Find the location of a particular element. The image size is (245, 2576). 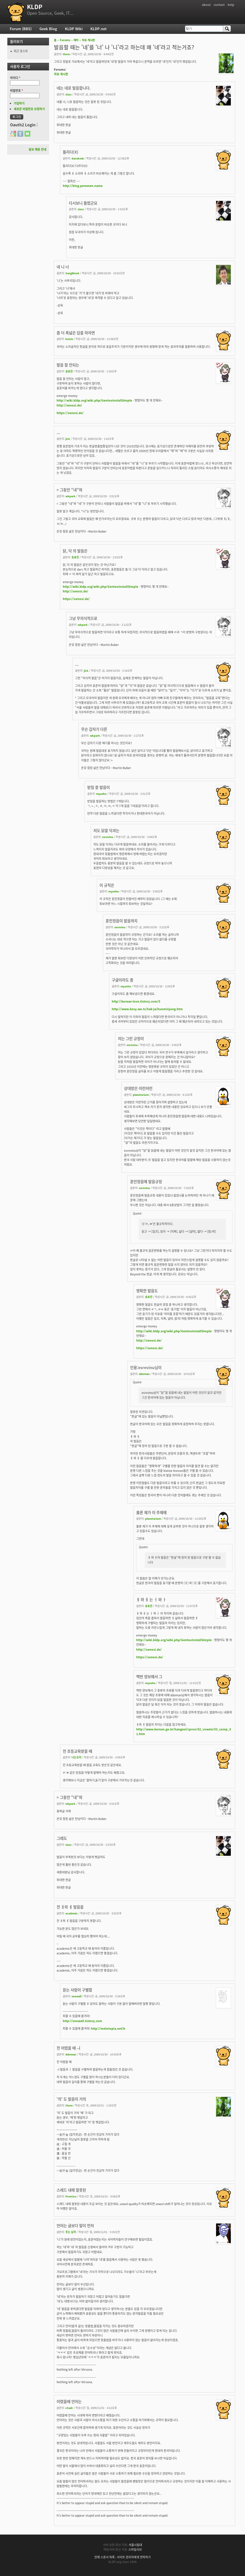

물론 제가 이 주제에 is located at coordinates (151, 1512).